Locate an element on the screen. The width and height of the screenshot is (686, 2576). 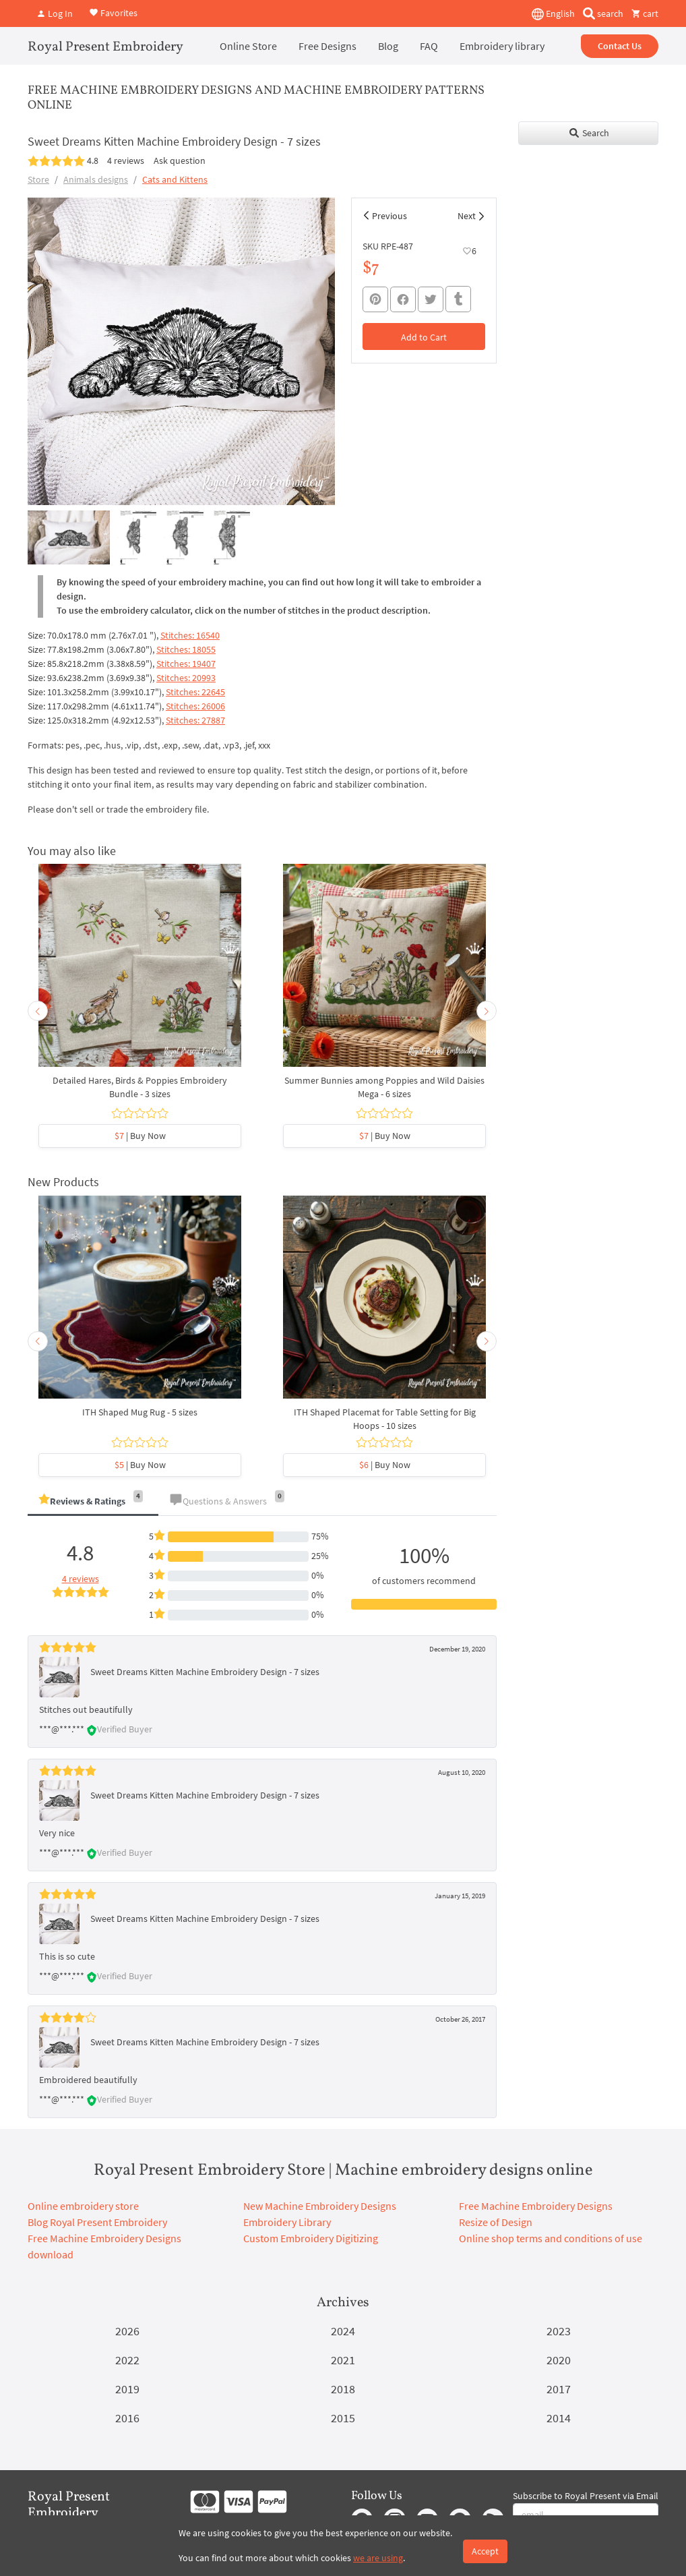
Free Designs is located at coordinates (327, 46).